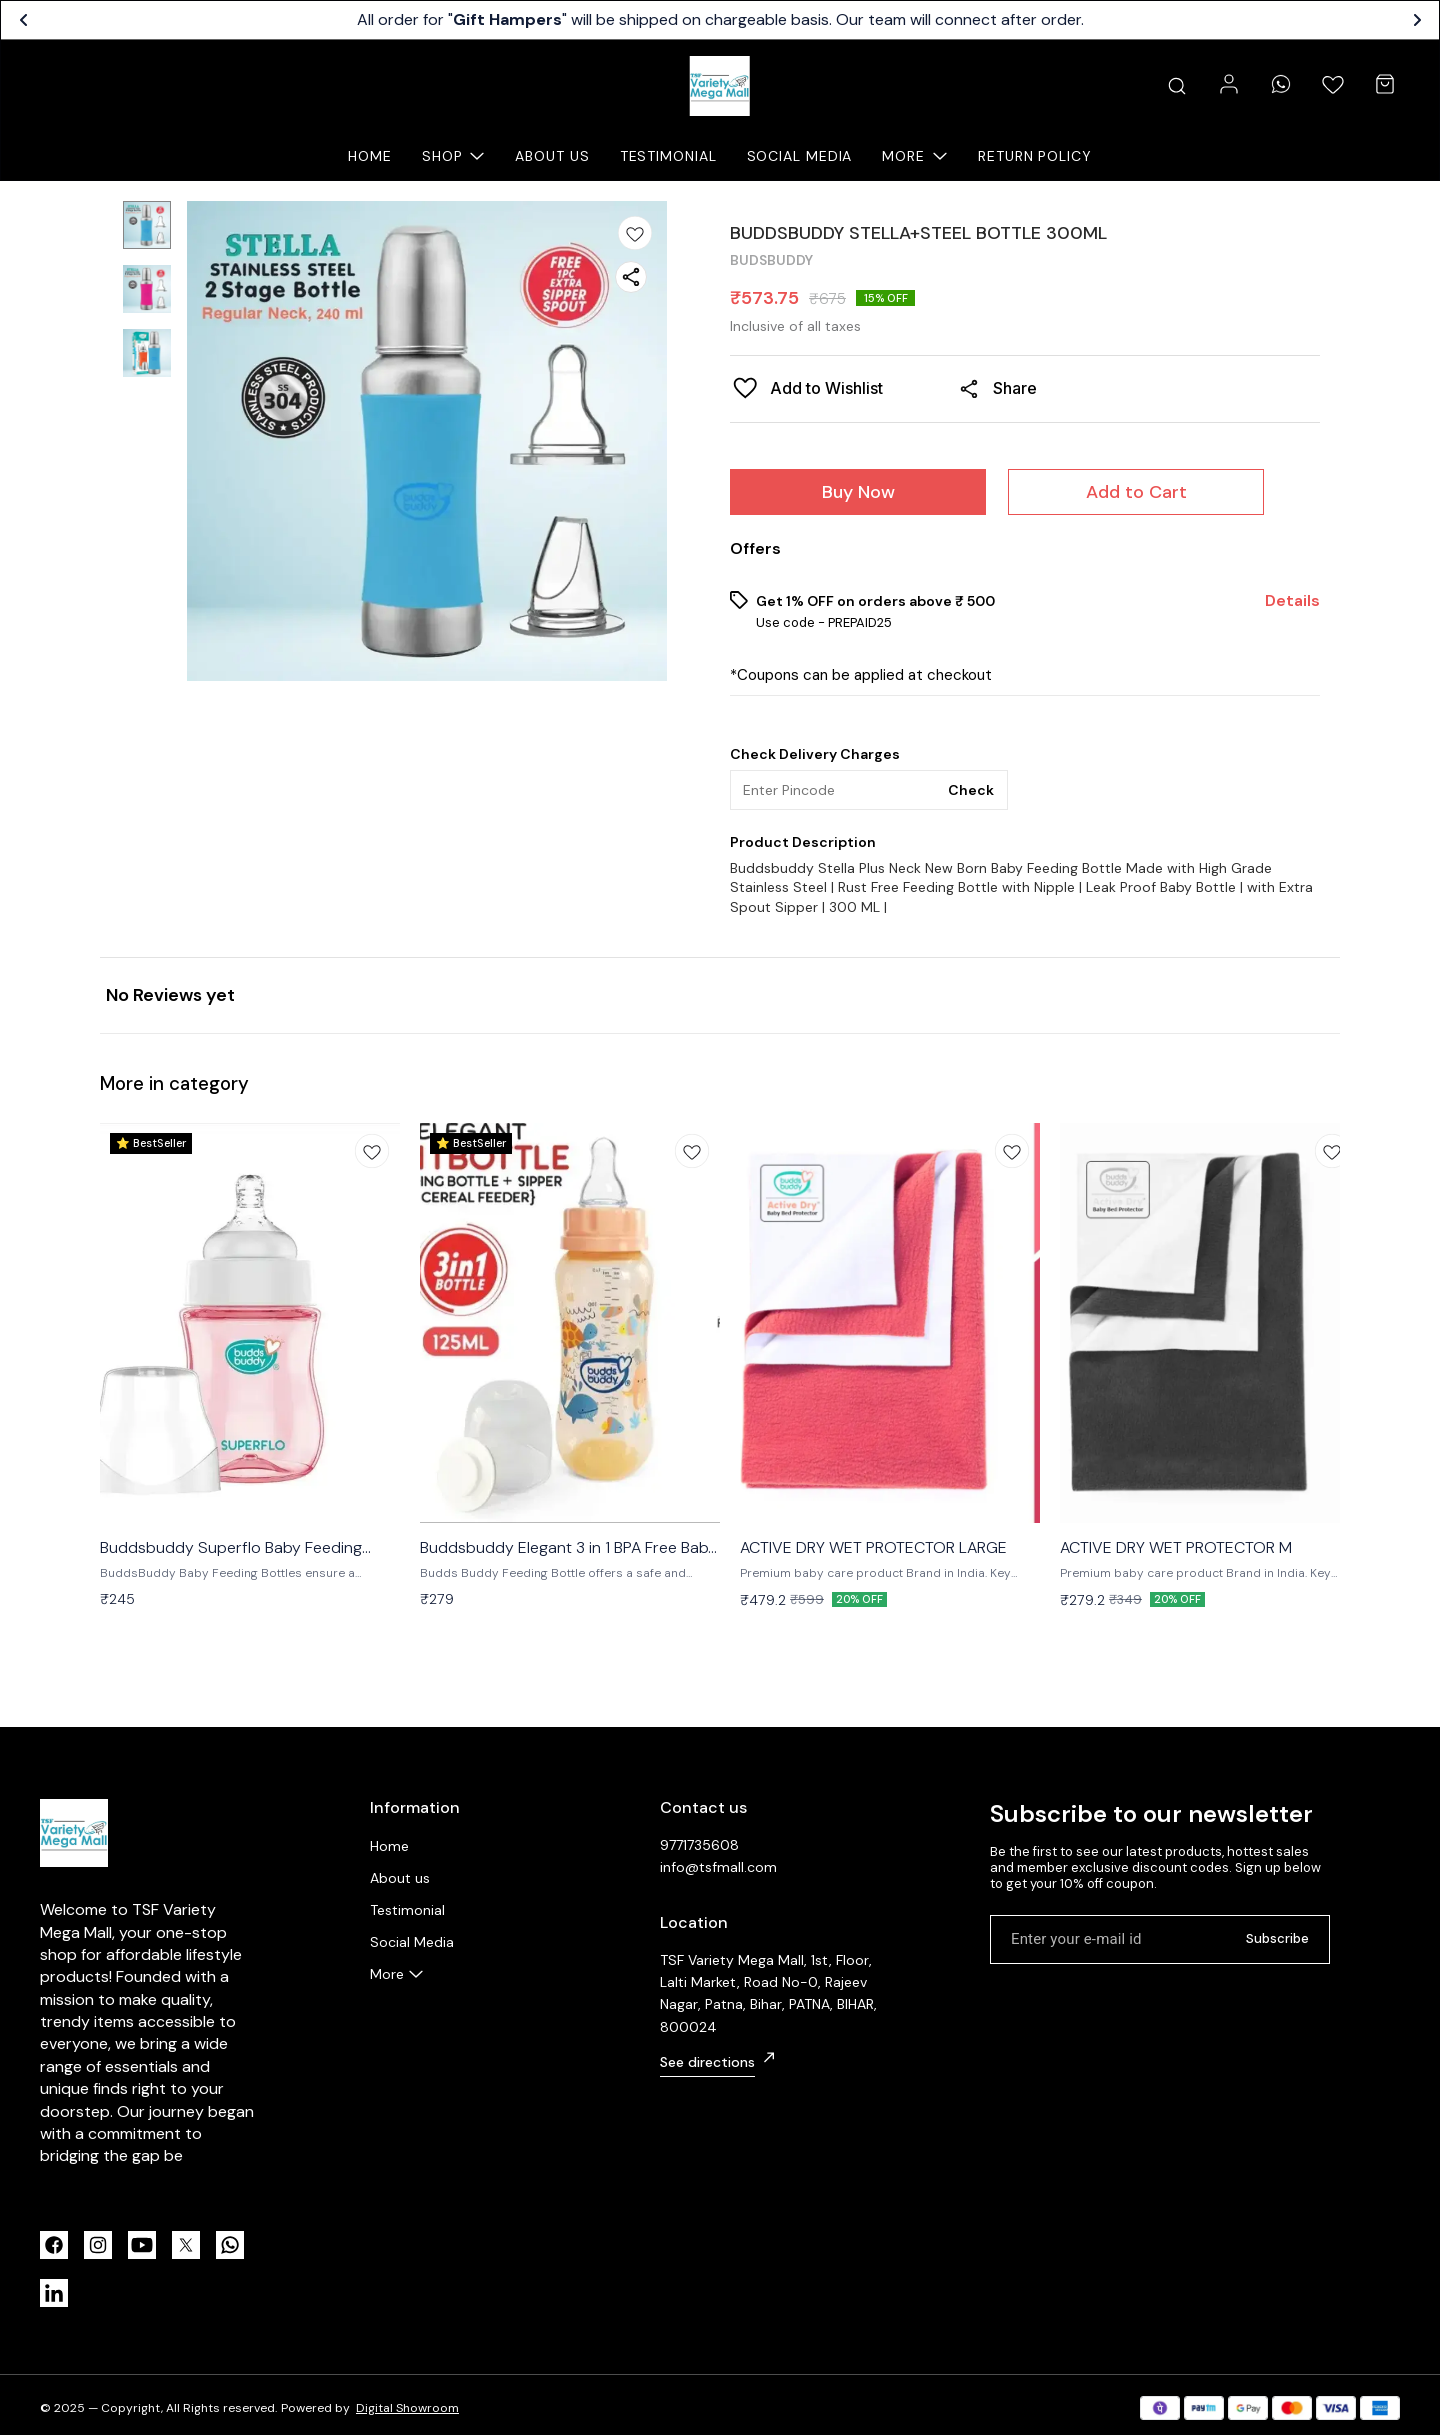 This screenshot has height=2435, width=1440. What do you see at coordinates (718, 1867) in the screenshot?
I see `info@tsfmall.com` at bounding box center [718, 1867].